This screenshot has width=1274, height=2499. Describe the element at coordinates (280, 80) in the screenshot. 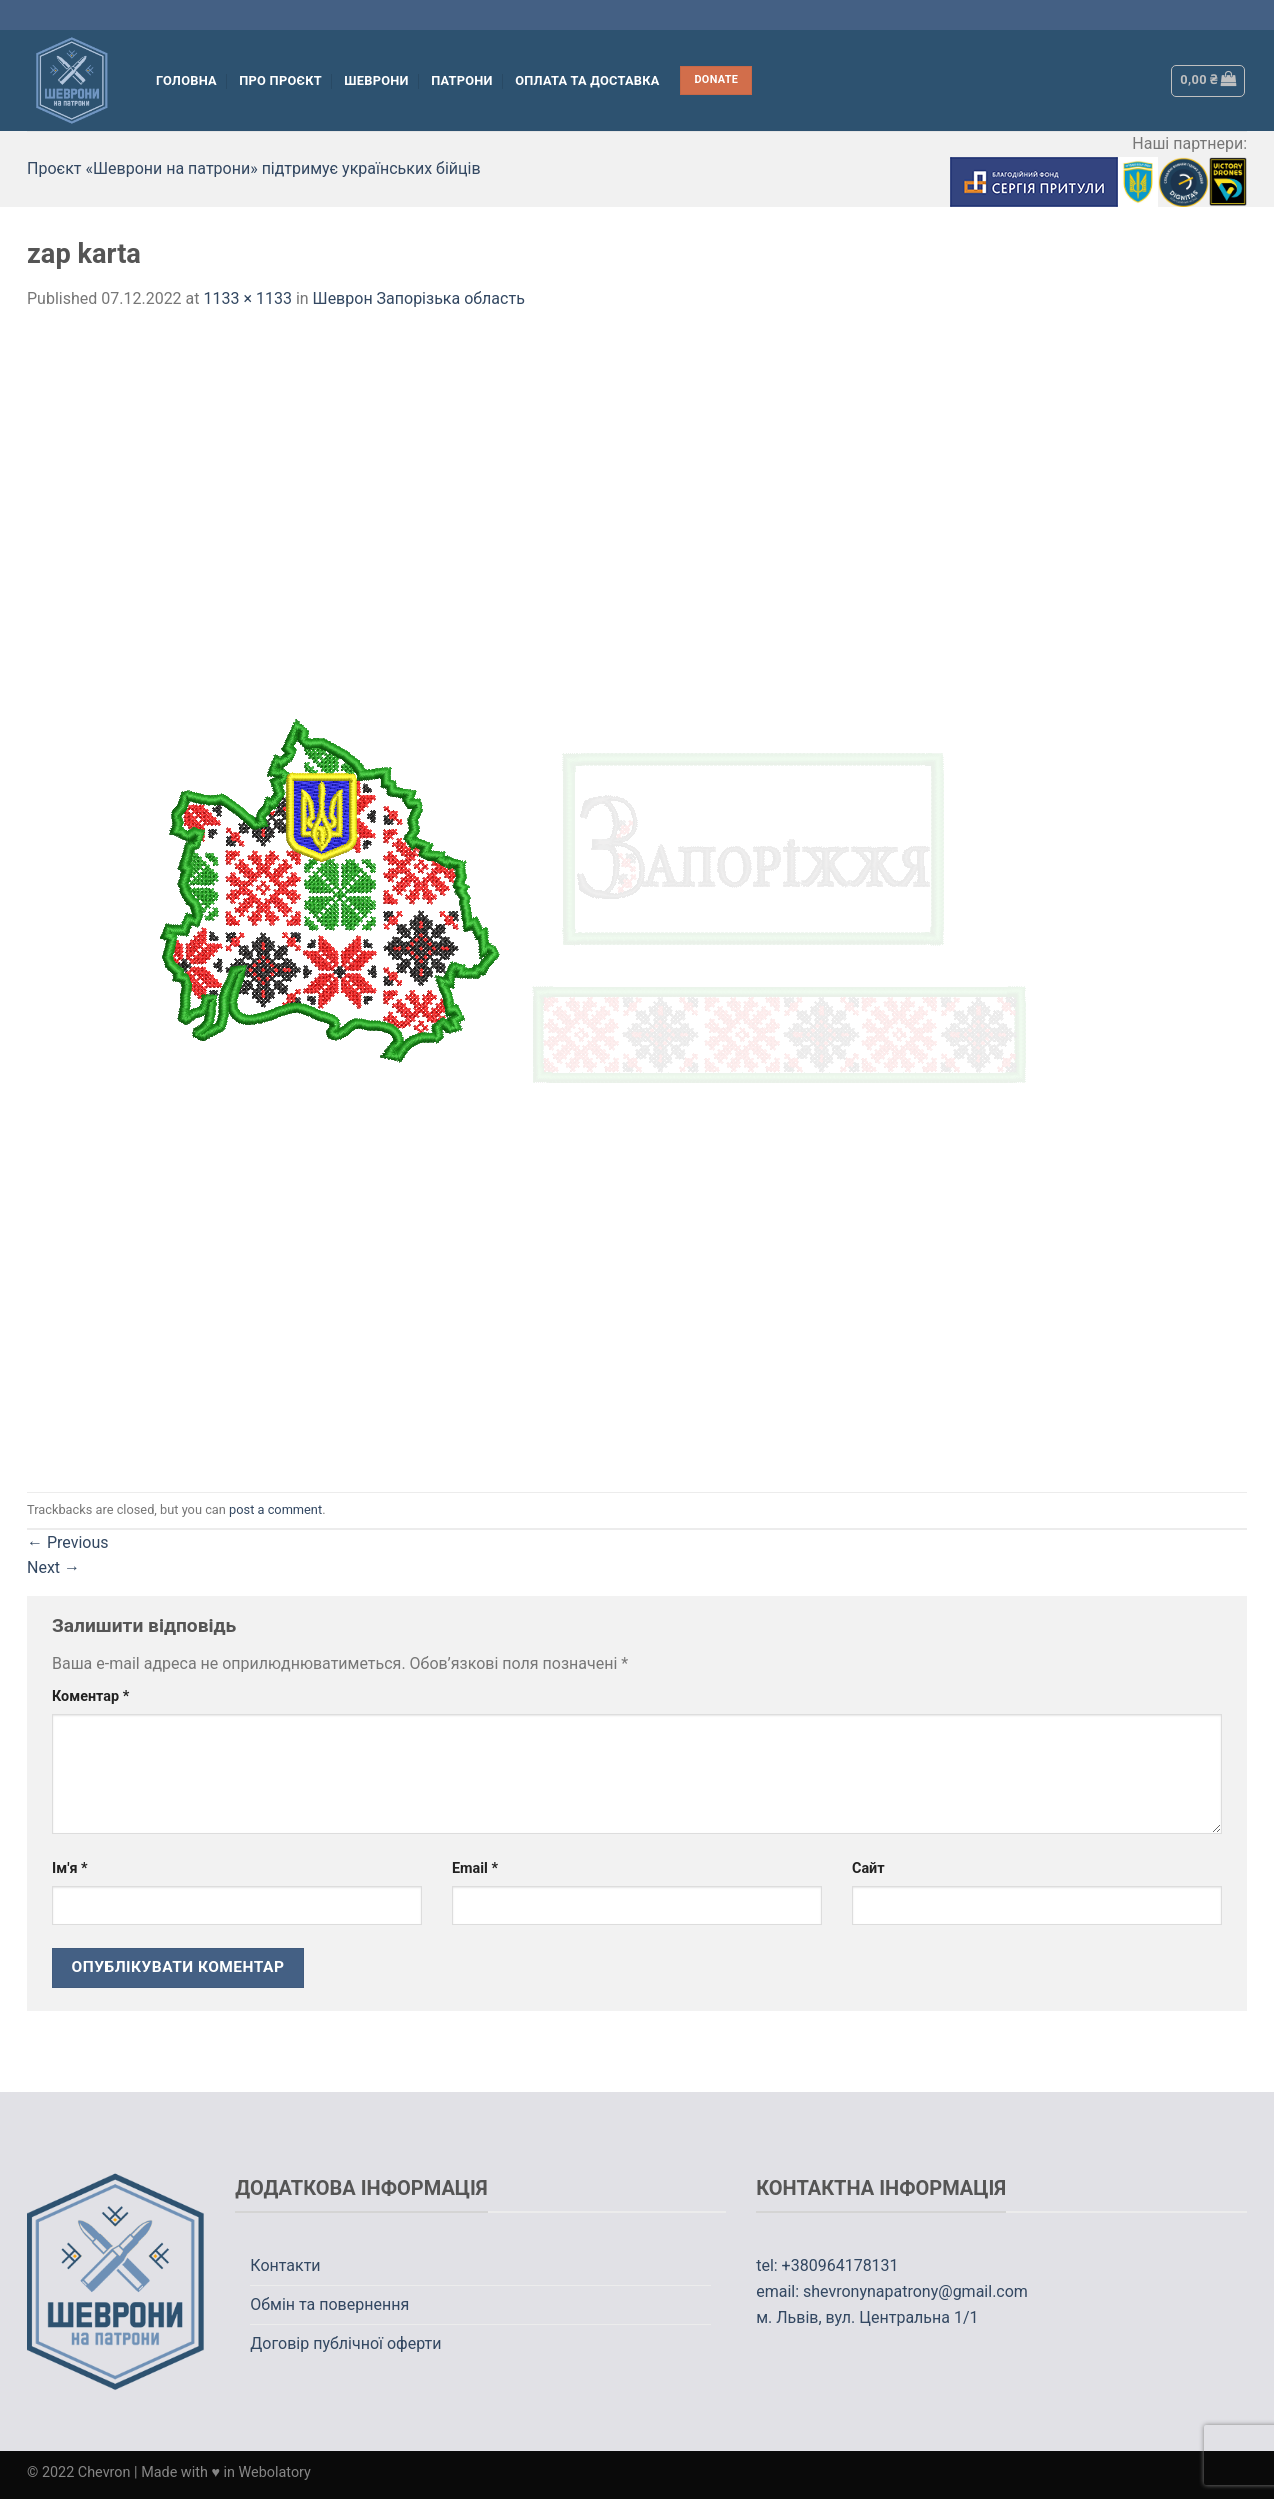

I see `Про проєкт` at that location.